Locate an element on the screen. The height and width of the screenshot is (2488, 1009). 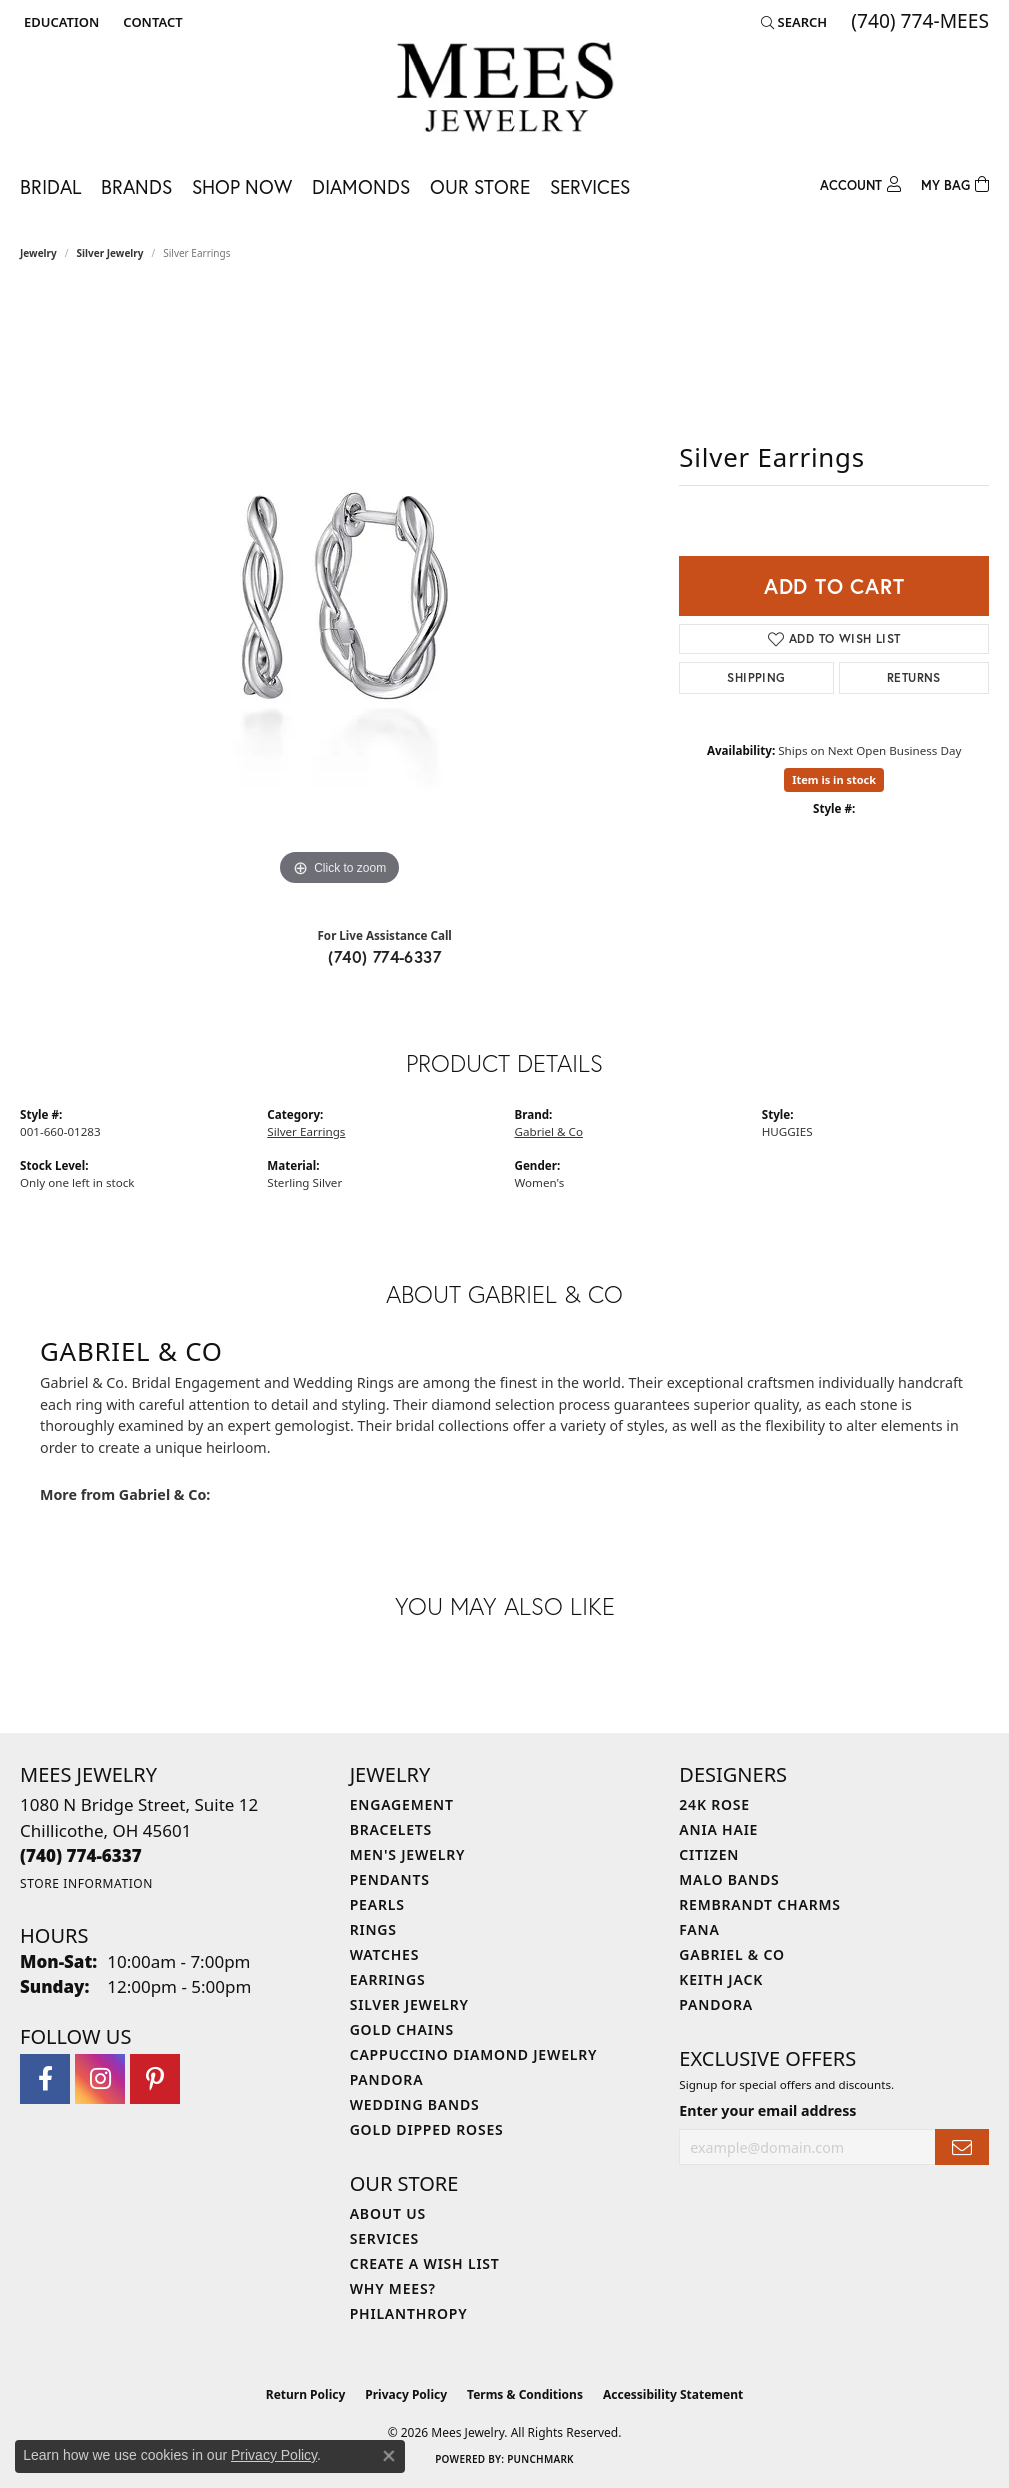
Services is located at coordinates (590, 186).